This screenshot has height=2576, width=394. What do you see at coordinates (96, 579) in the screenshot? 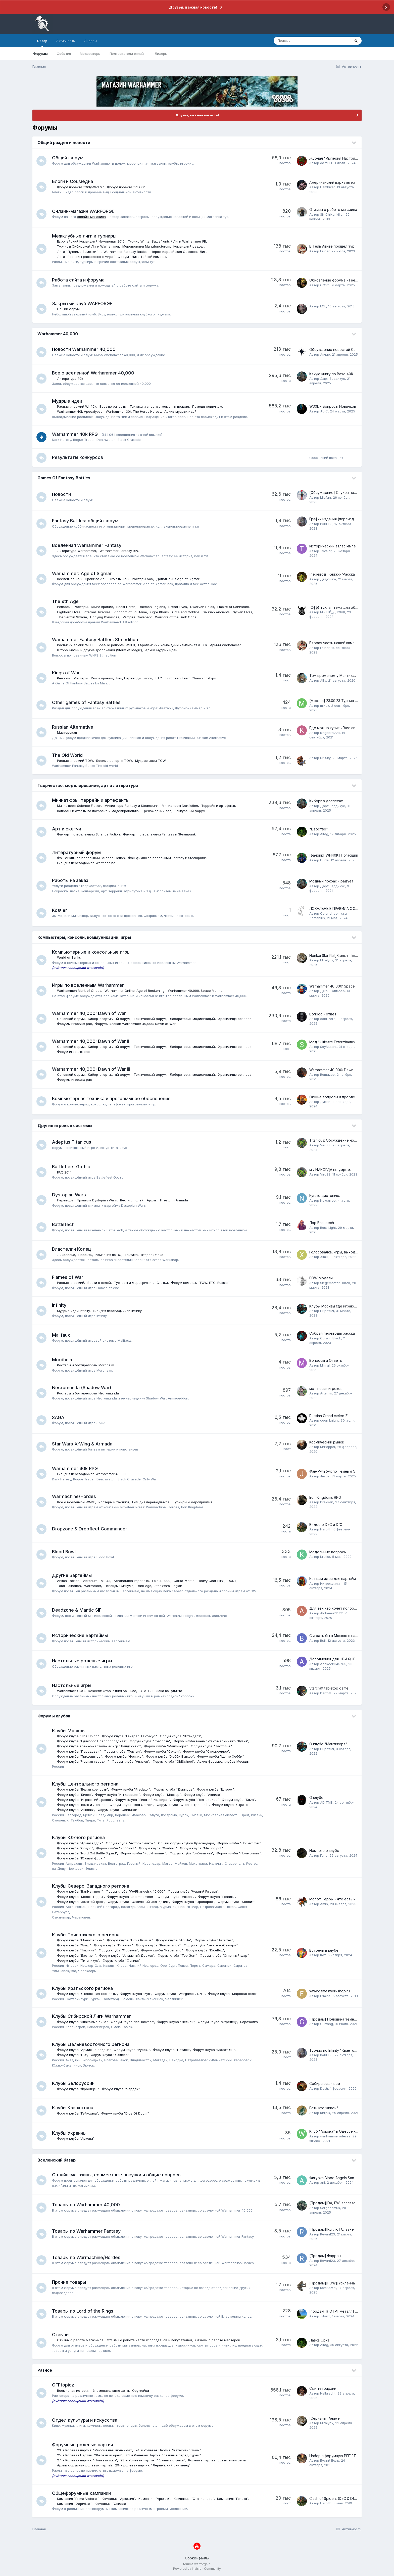
I see `Правила AoS` at bounding box center [96, 579].